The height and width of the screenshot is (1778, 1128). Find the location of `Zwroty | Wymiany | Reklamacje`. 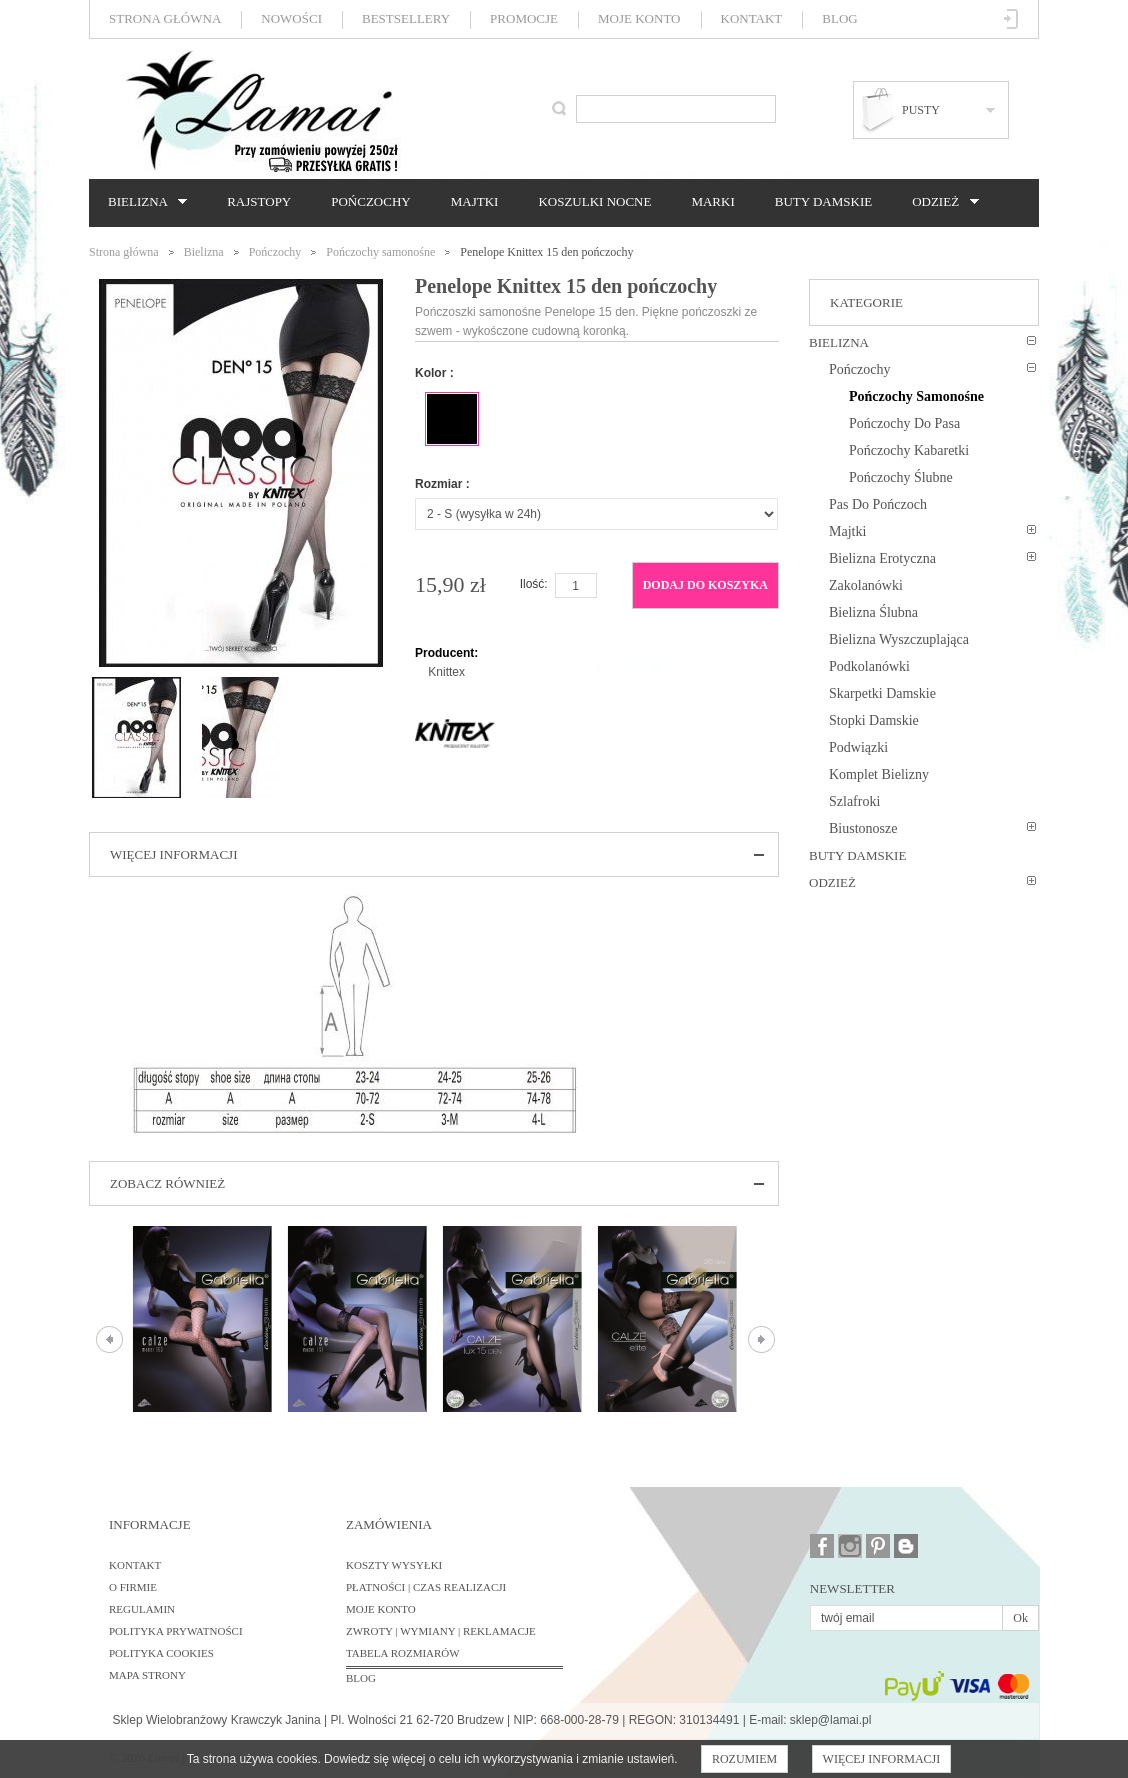

Zwroty | Wymiany | Reklamacje is located at coordinates (441, 1631).